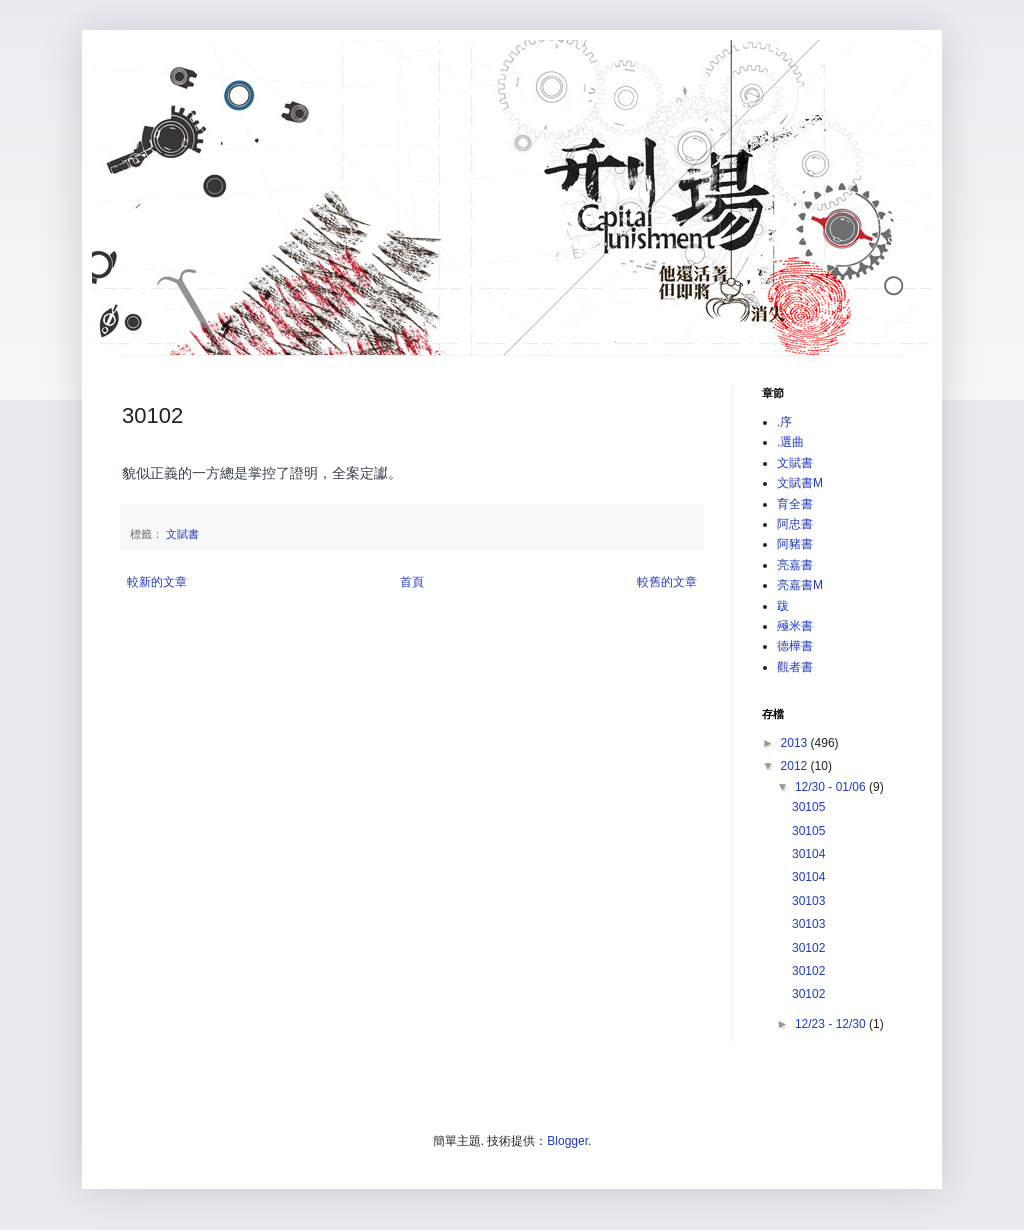 This screenshot has width=1024, height=1230. What do you see at coordinates (808, 854) in the screenshot?
I see `30104` at bounding box center [808, 854].